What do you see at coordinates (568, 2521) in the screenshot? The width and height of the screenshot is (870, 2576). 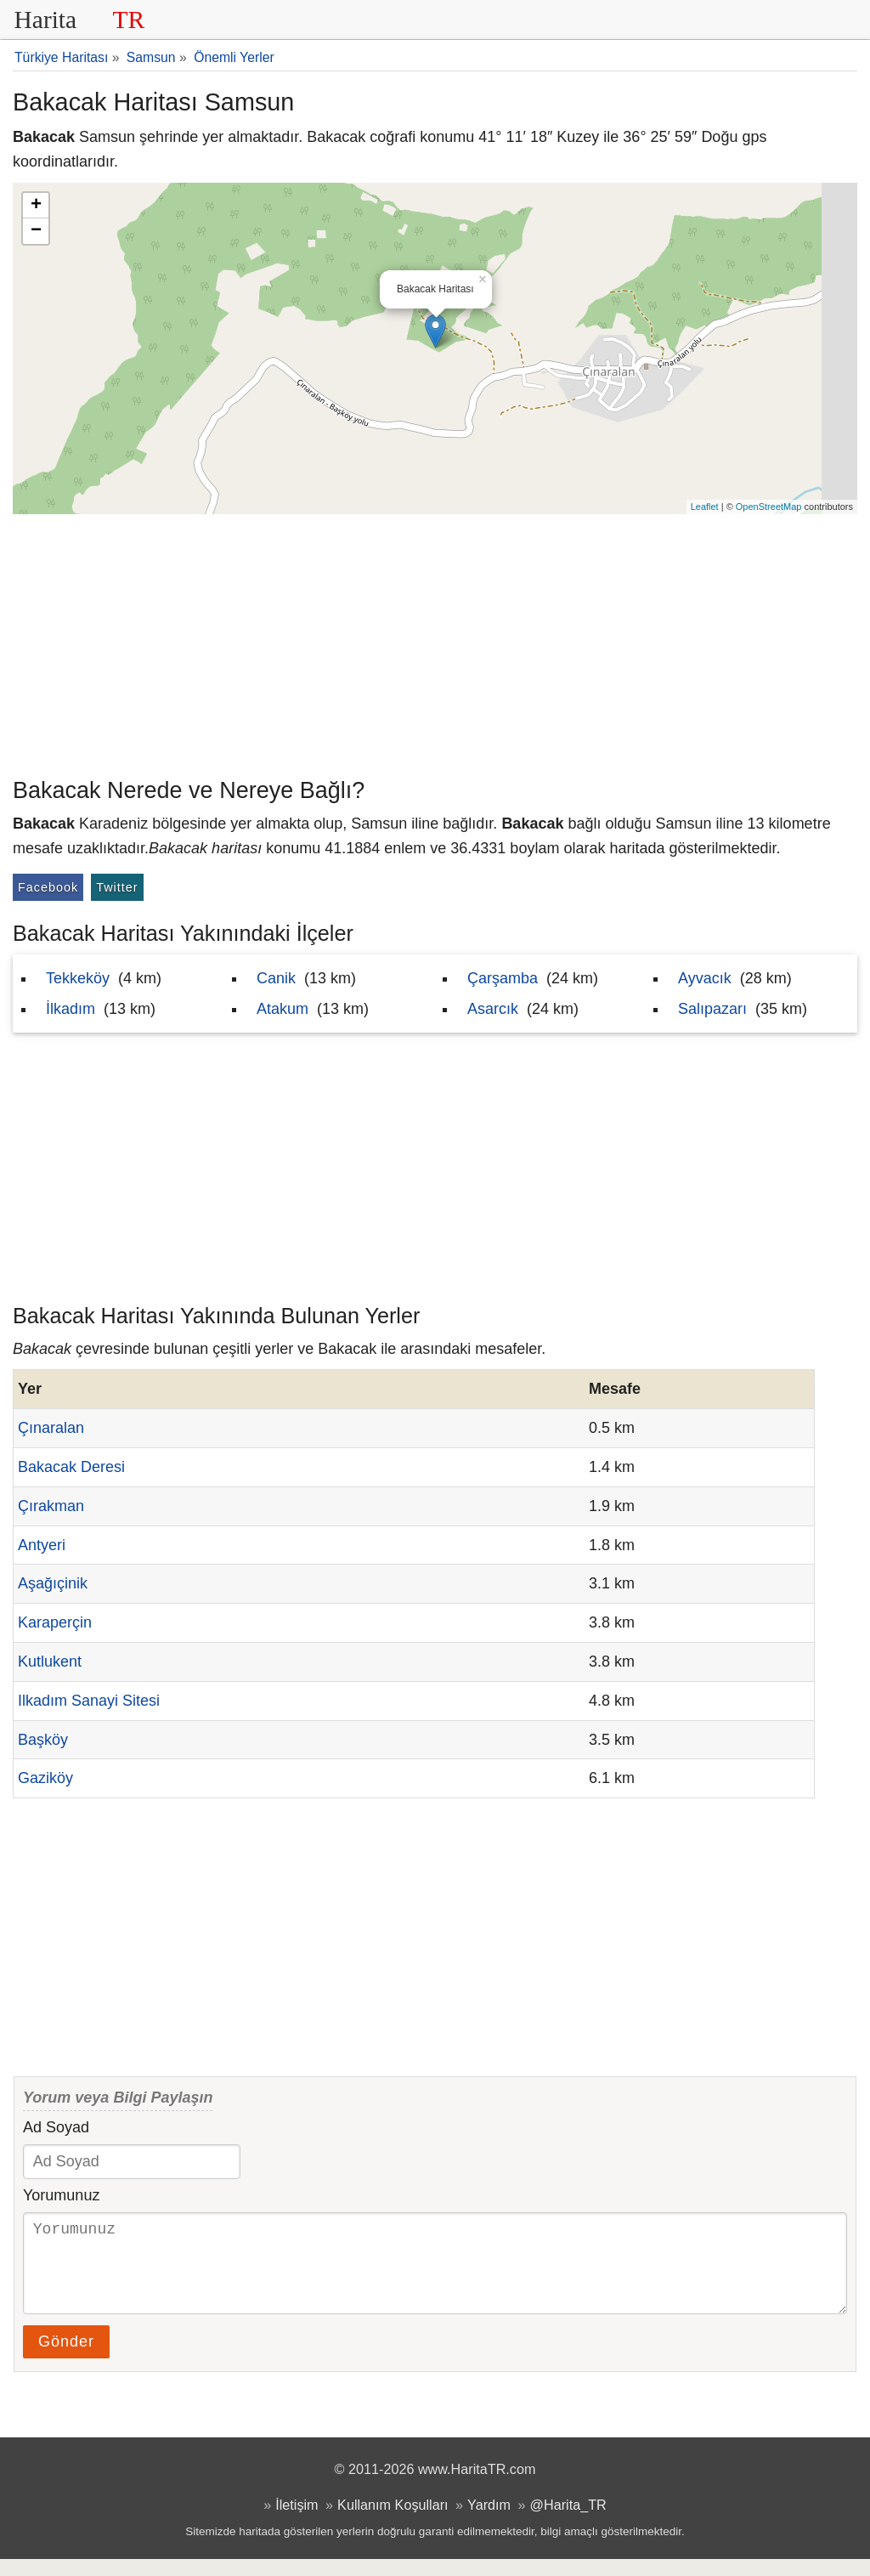 I see `@Harita_TR` at bounding box center [568, 2521].